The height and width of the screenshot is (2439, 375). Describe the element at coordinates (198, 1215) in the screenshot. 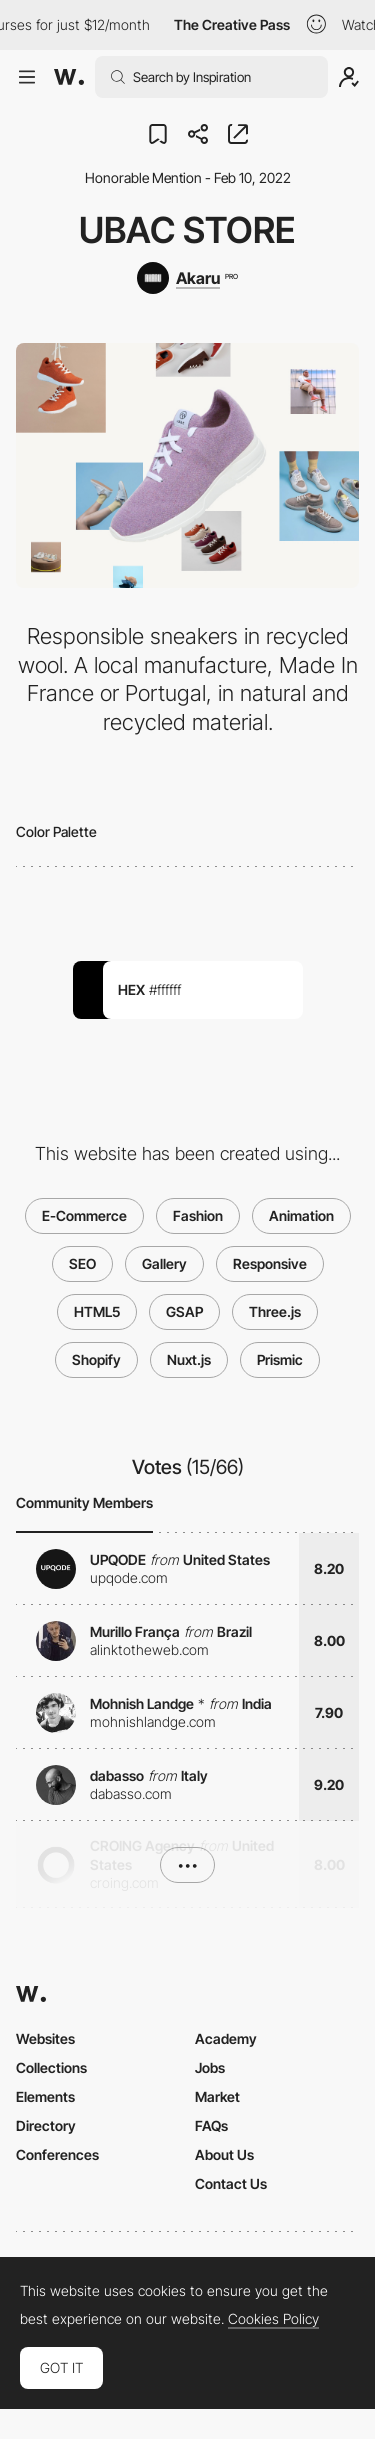

I see `Fashion` at that location.